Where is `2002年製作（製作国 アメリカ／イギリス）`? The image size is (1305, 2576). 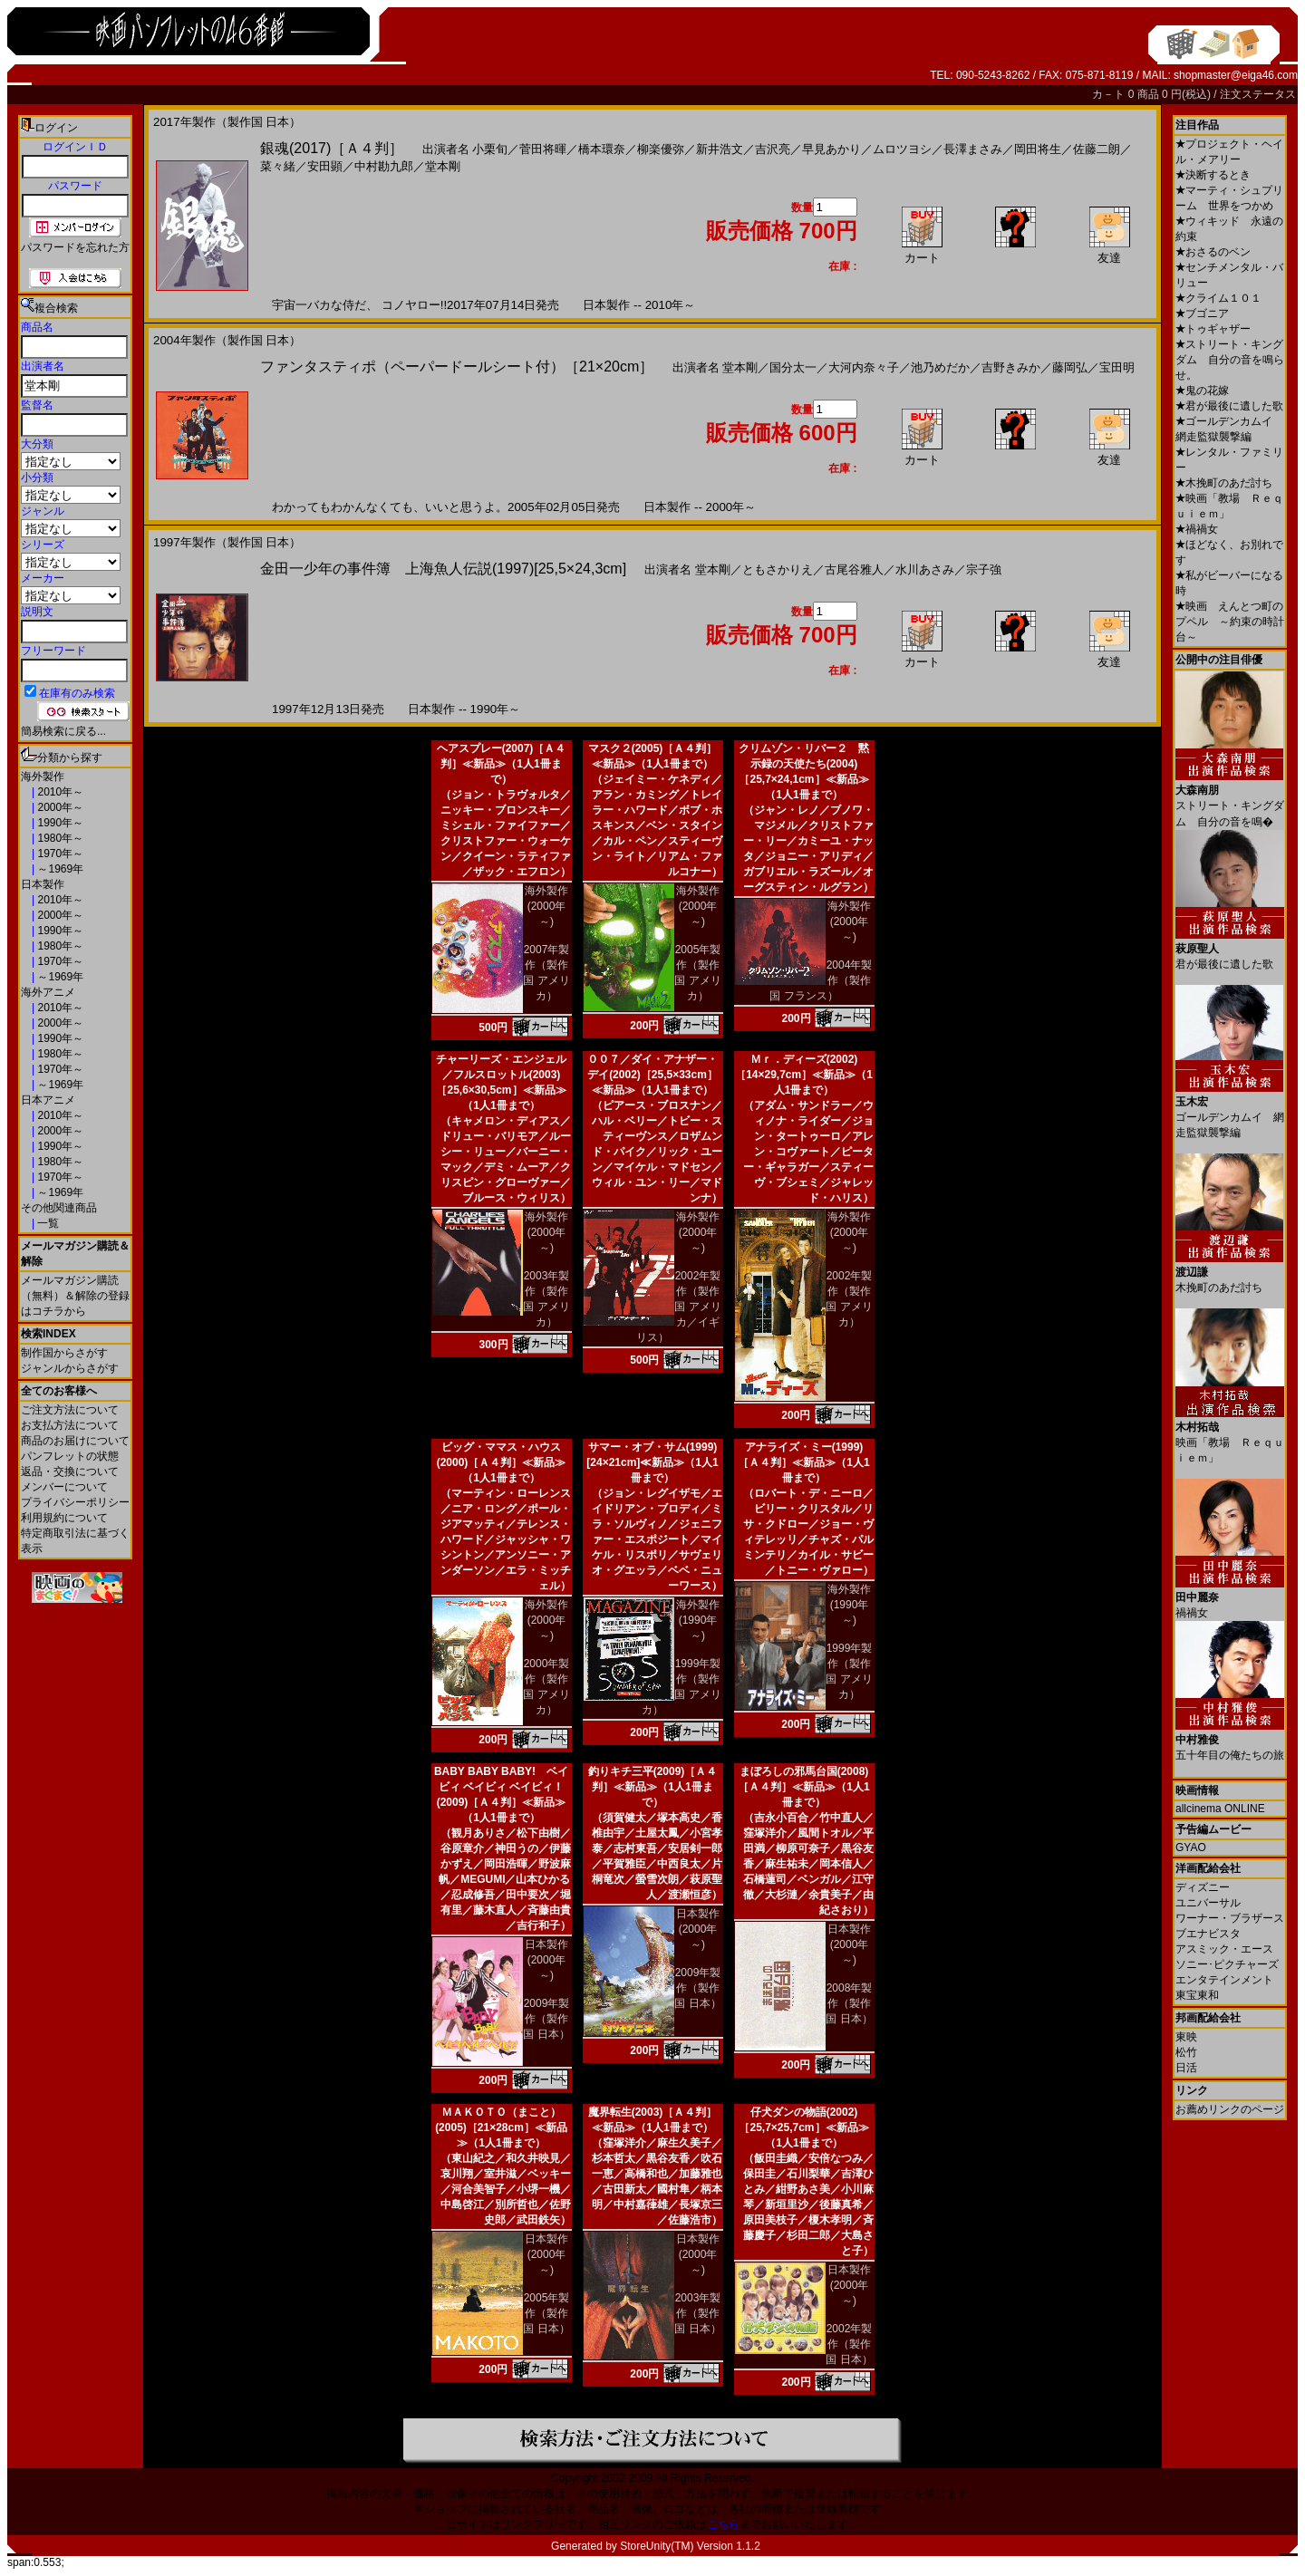 2002年製作（製作国 アメリカ／イギリス） is located at coordinates (678, 1306).